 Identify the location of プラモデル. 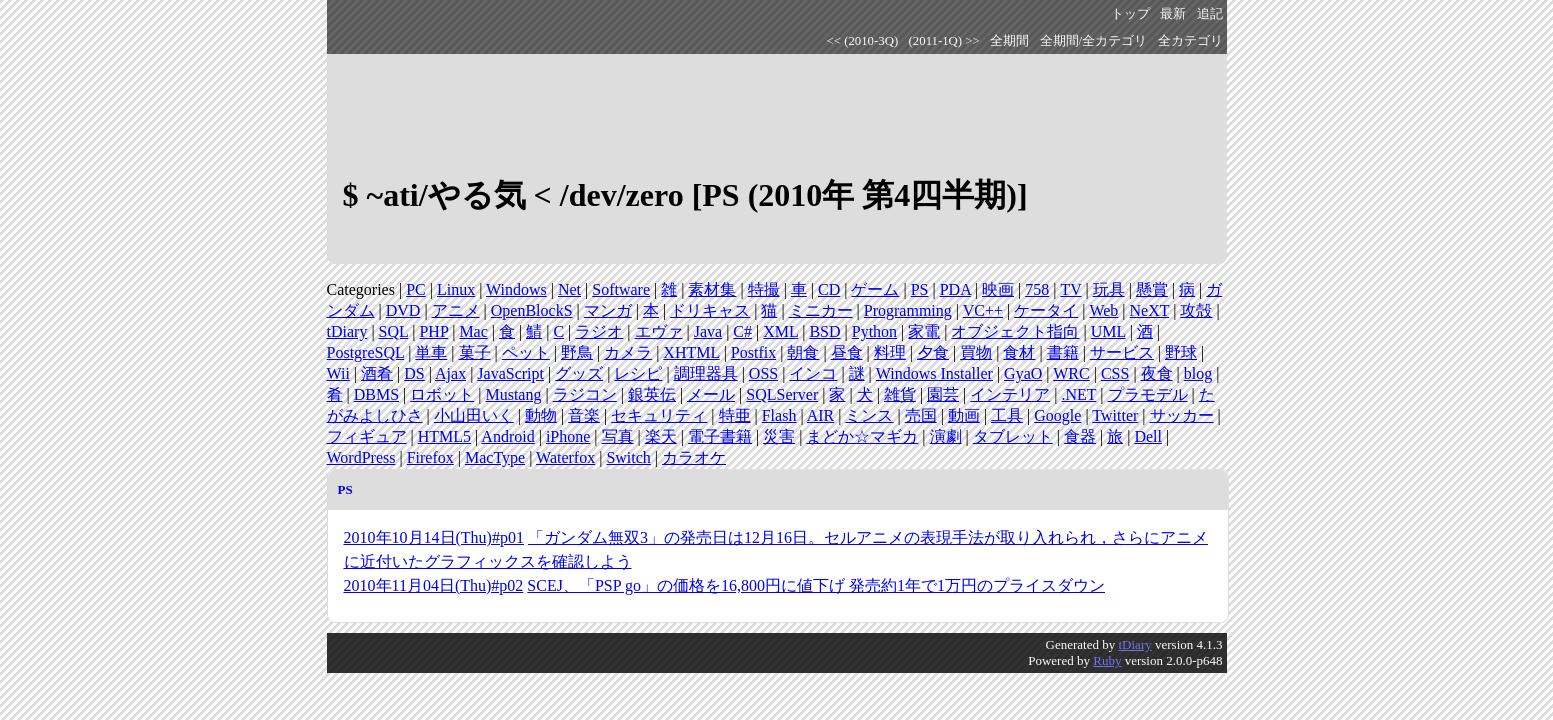
(1148, 394).